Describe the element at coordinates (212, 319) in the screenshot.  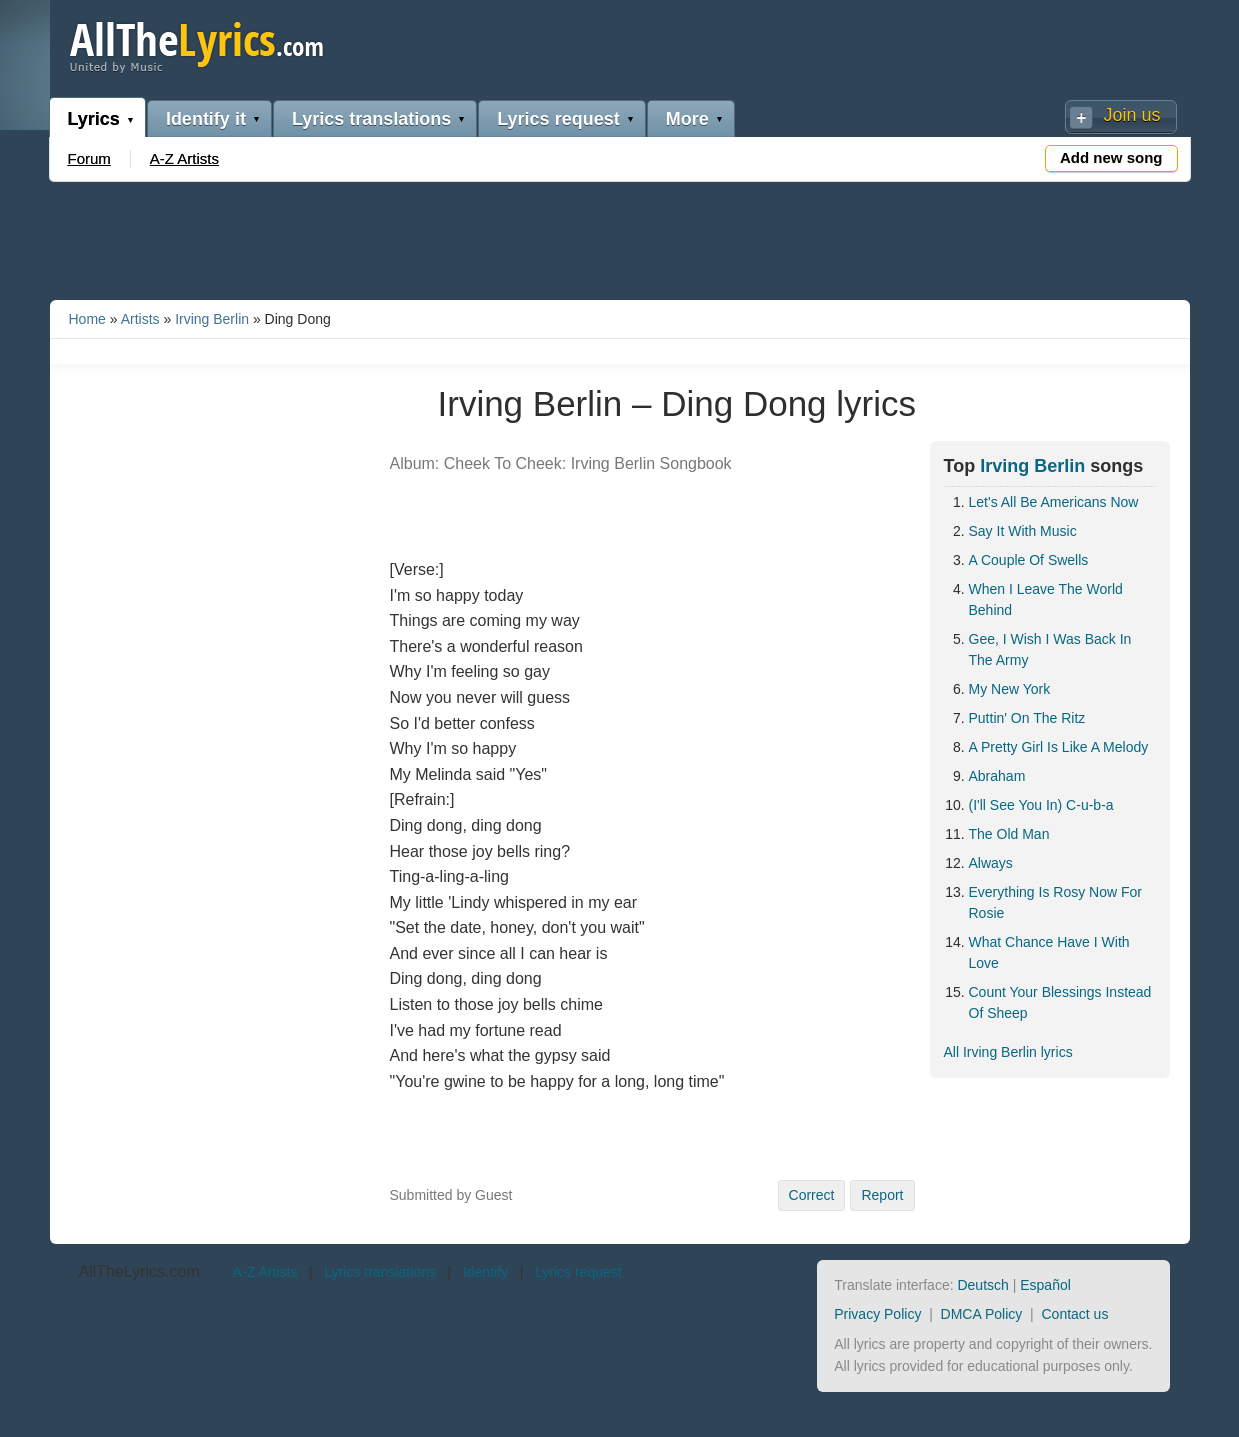
I see `Irving Berlin` at that location.